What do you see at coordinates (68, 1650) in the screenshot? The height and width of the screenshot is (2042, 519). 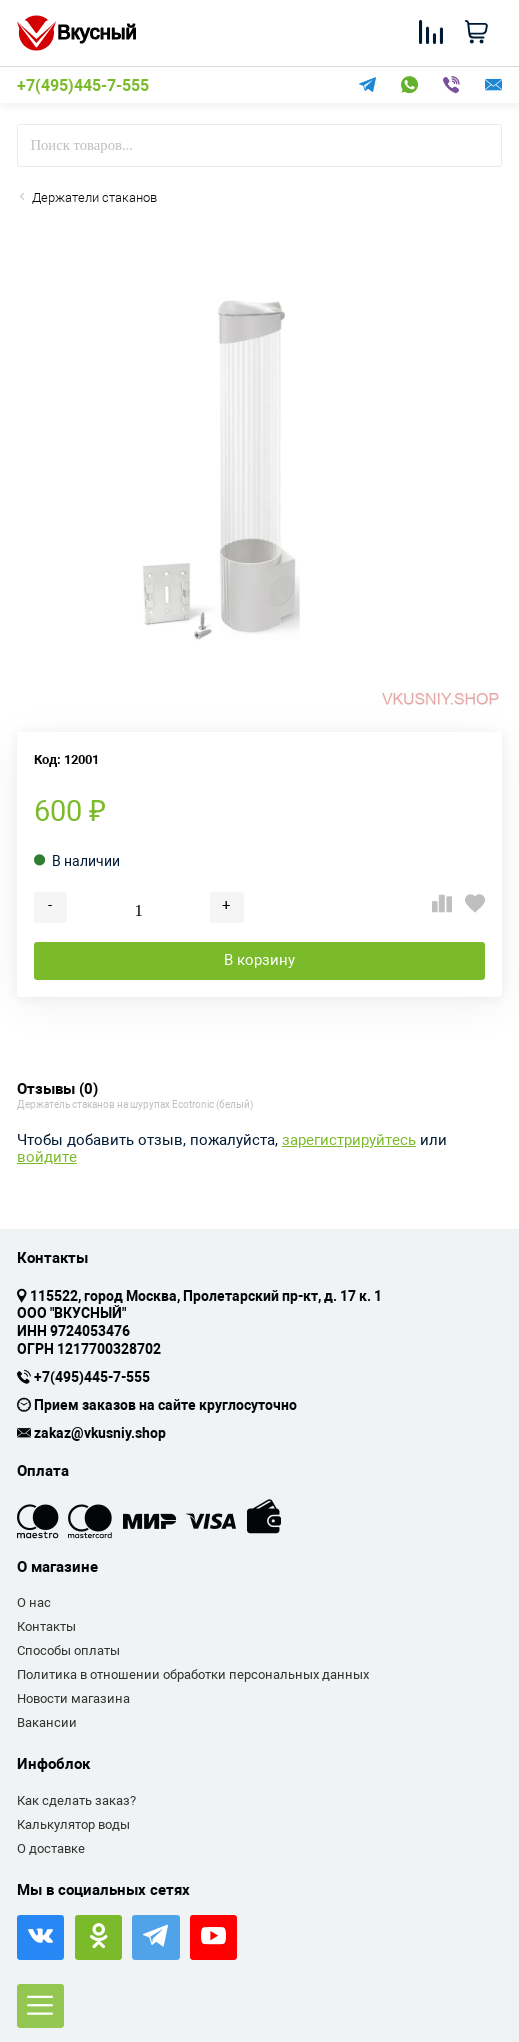 I see `Способы оплаты` at bounding box center [68, 1650].